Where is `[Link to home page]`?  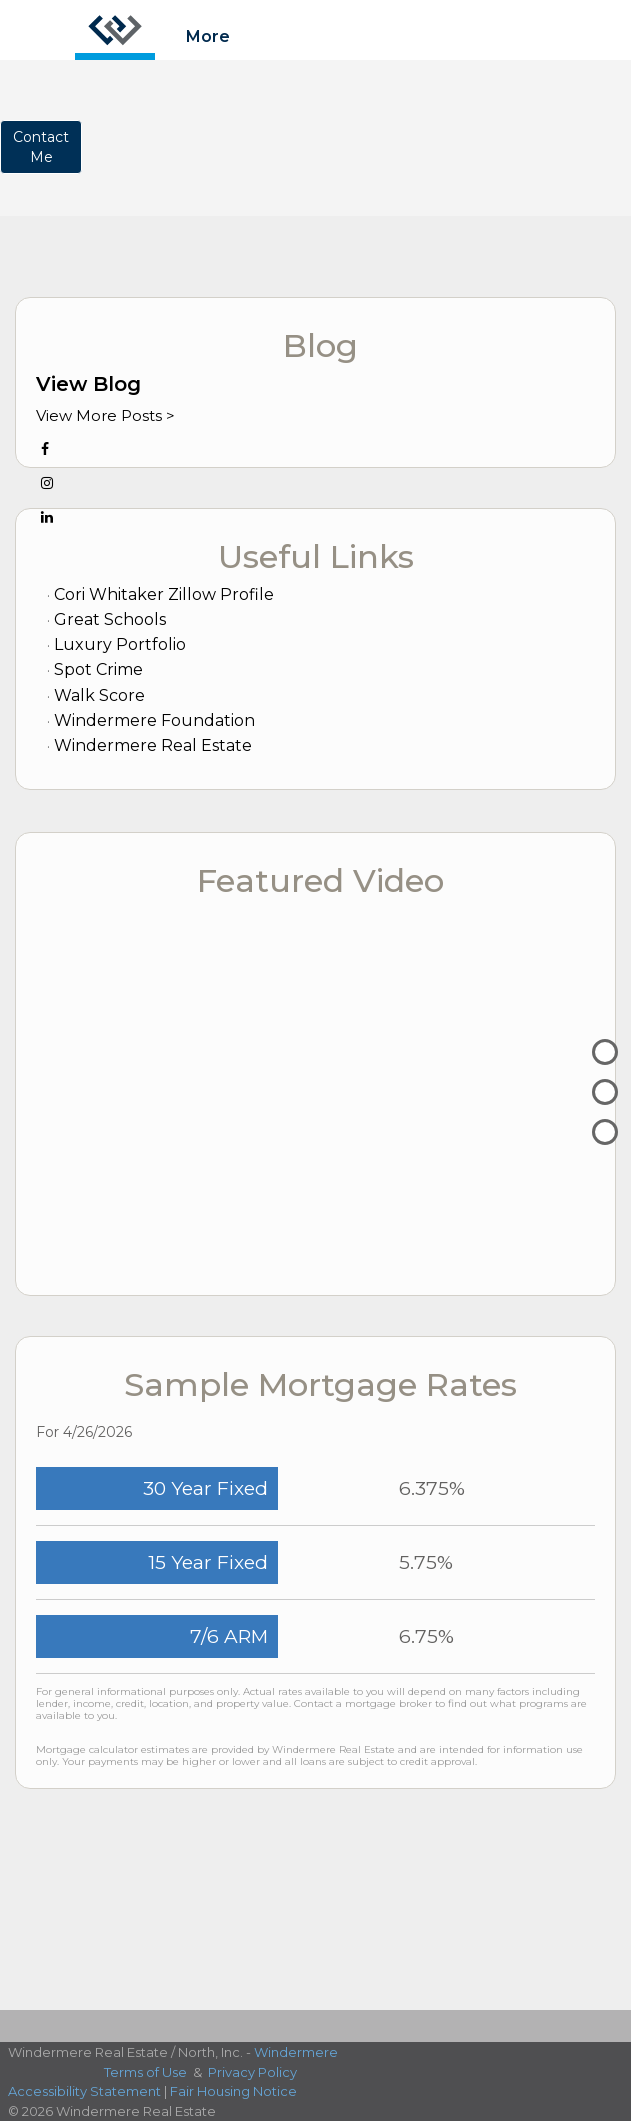 [Link to home page] is located at coordinates (115, 30).